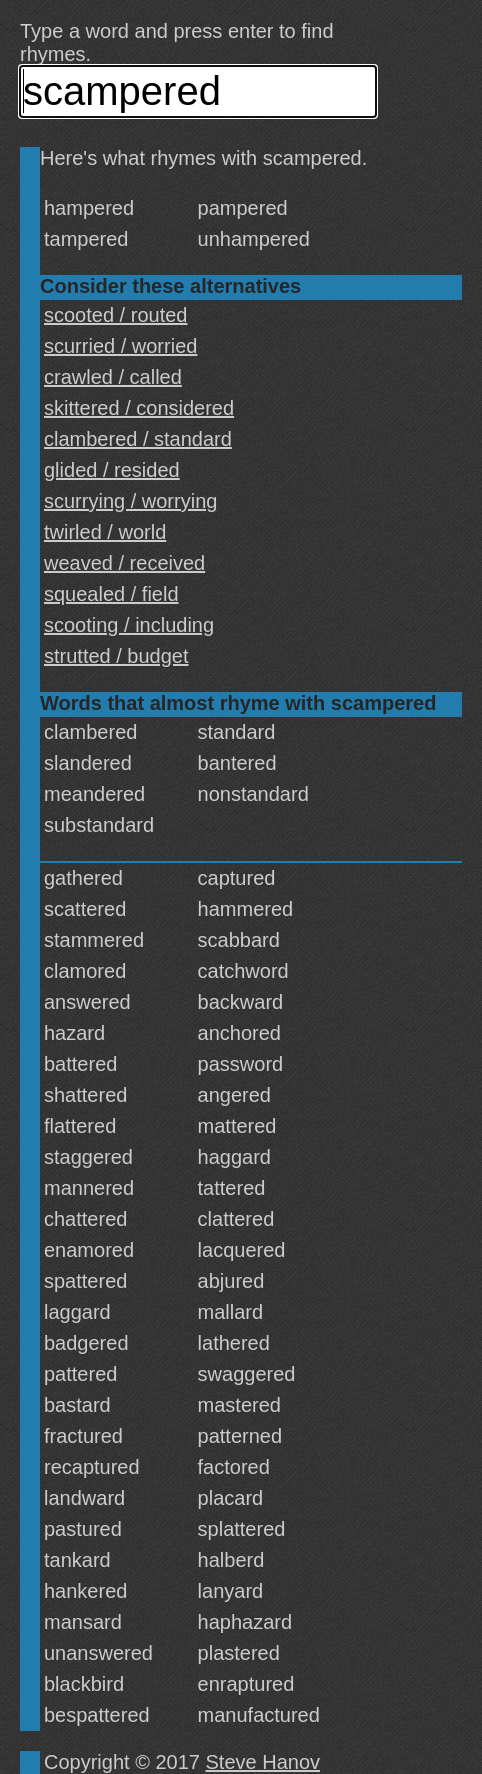  I want to click on skittered / considered, so click(139, 408).